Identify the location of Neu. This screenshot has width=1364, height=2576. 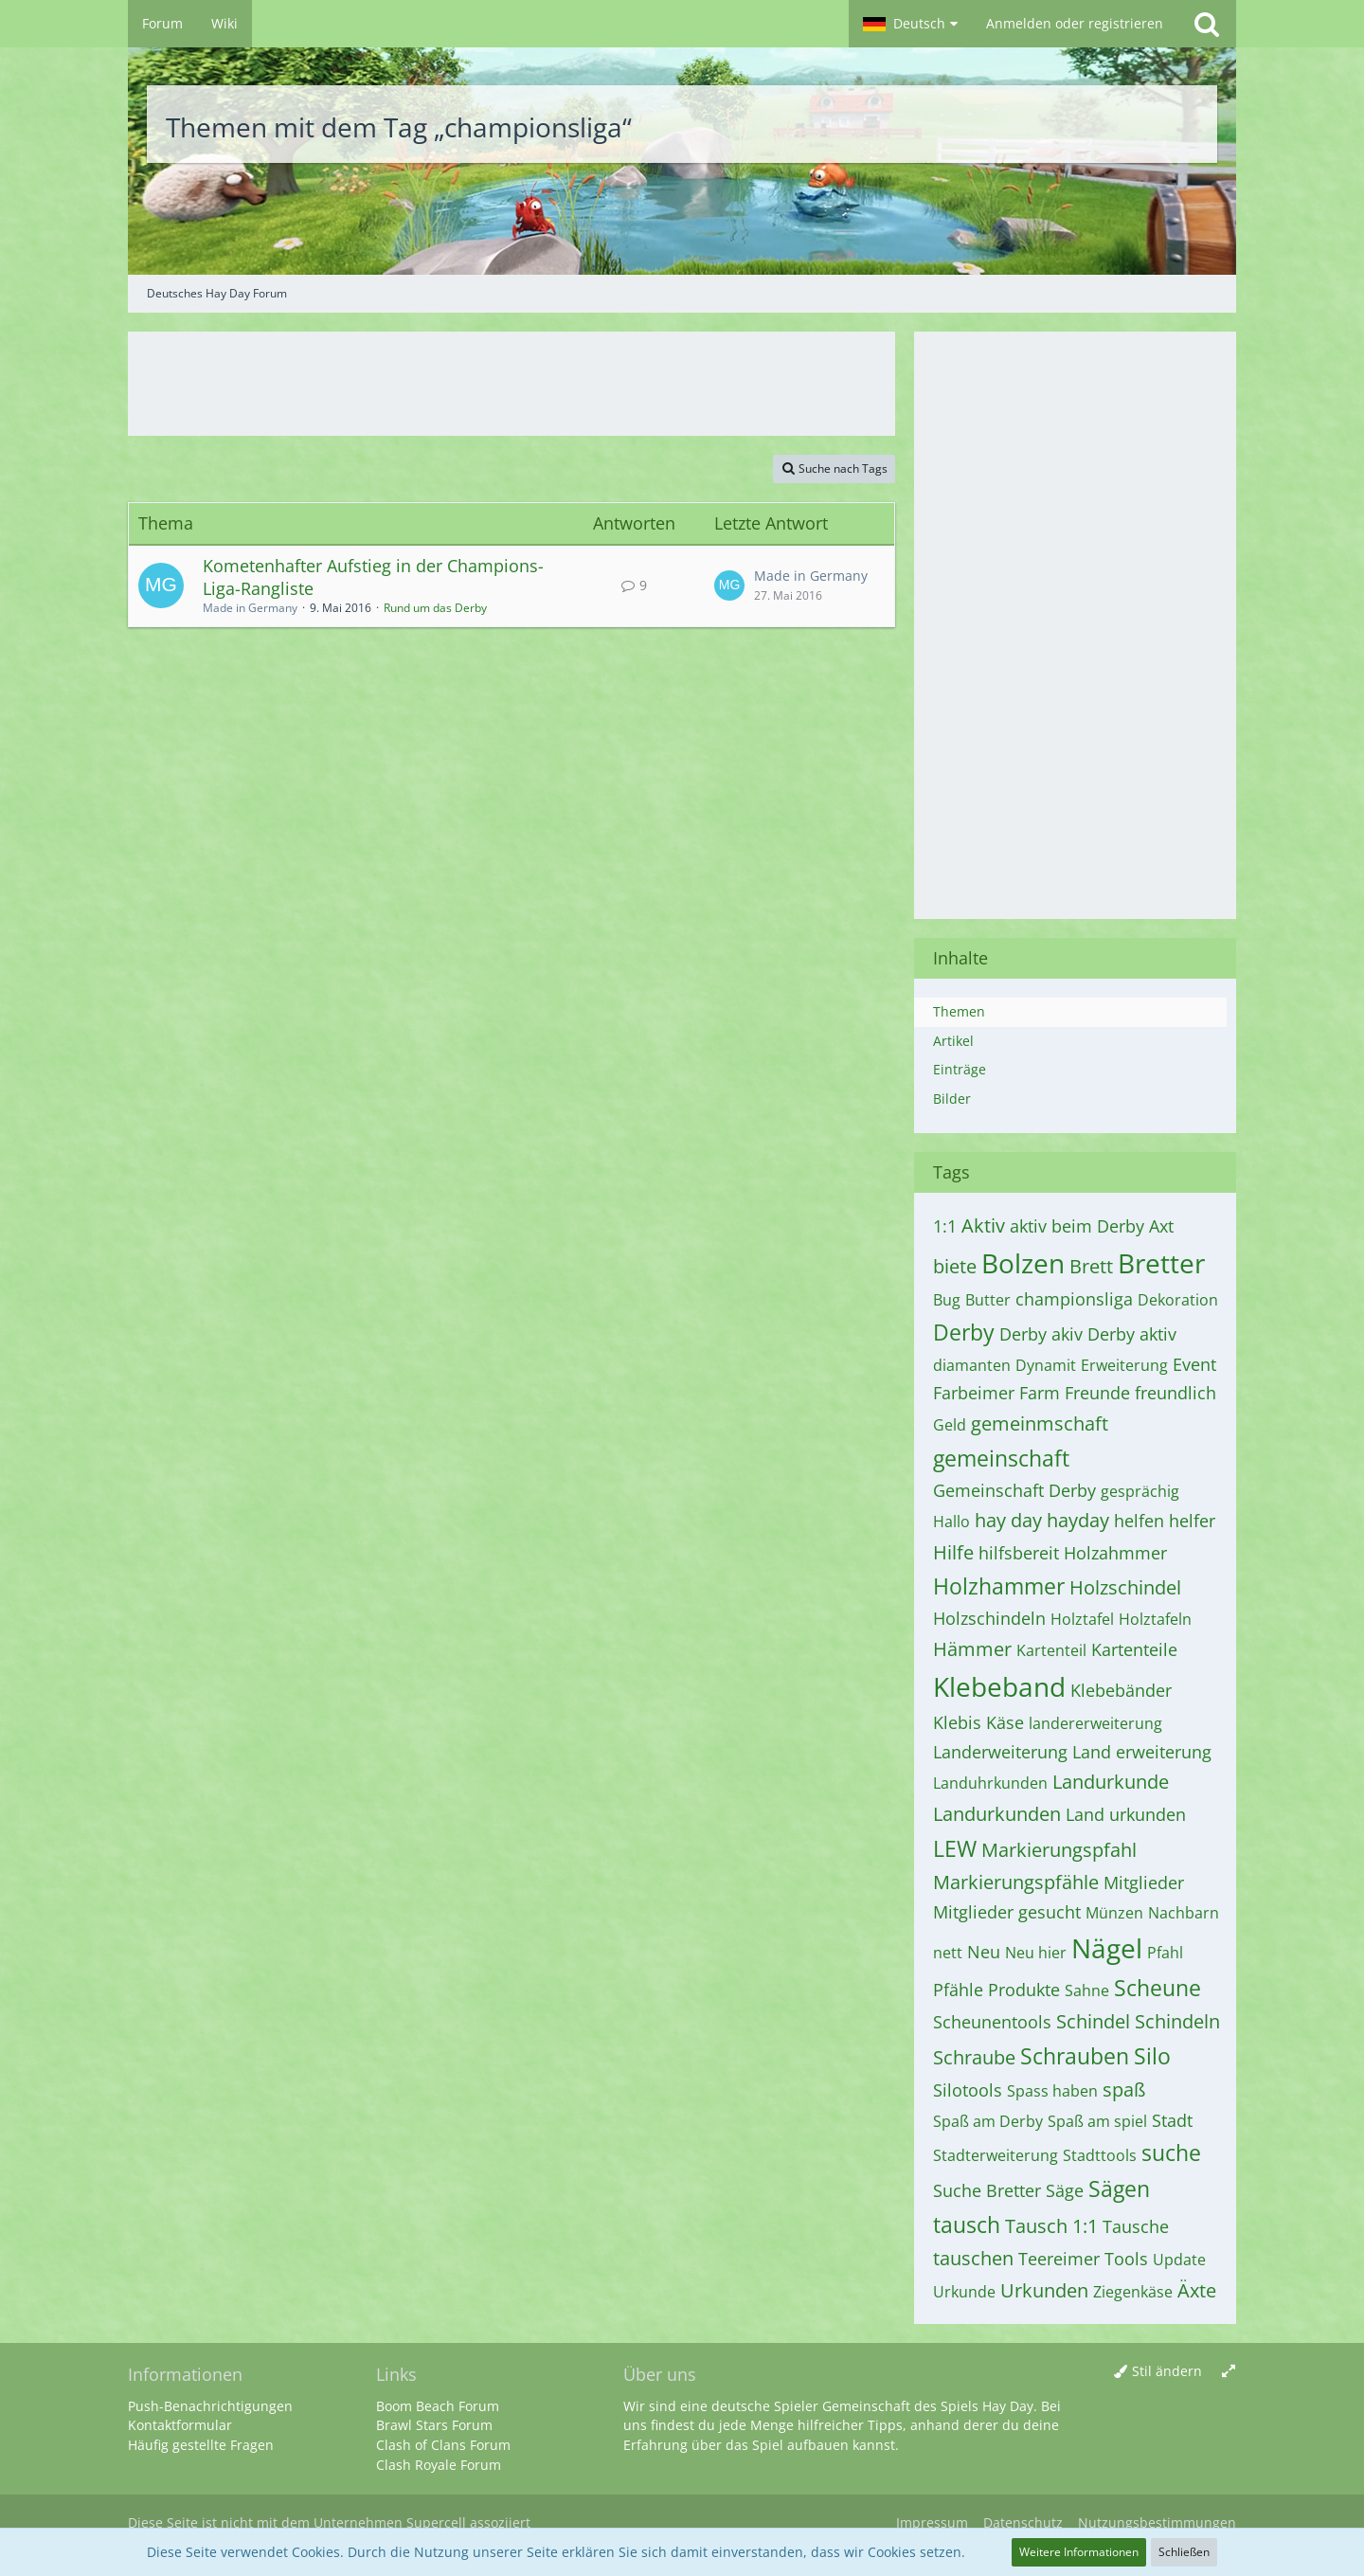
(983, 1951).